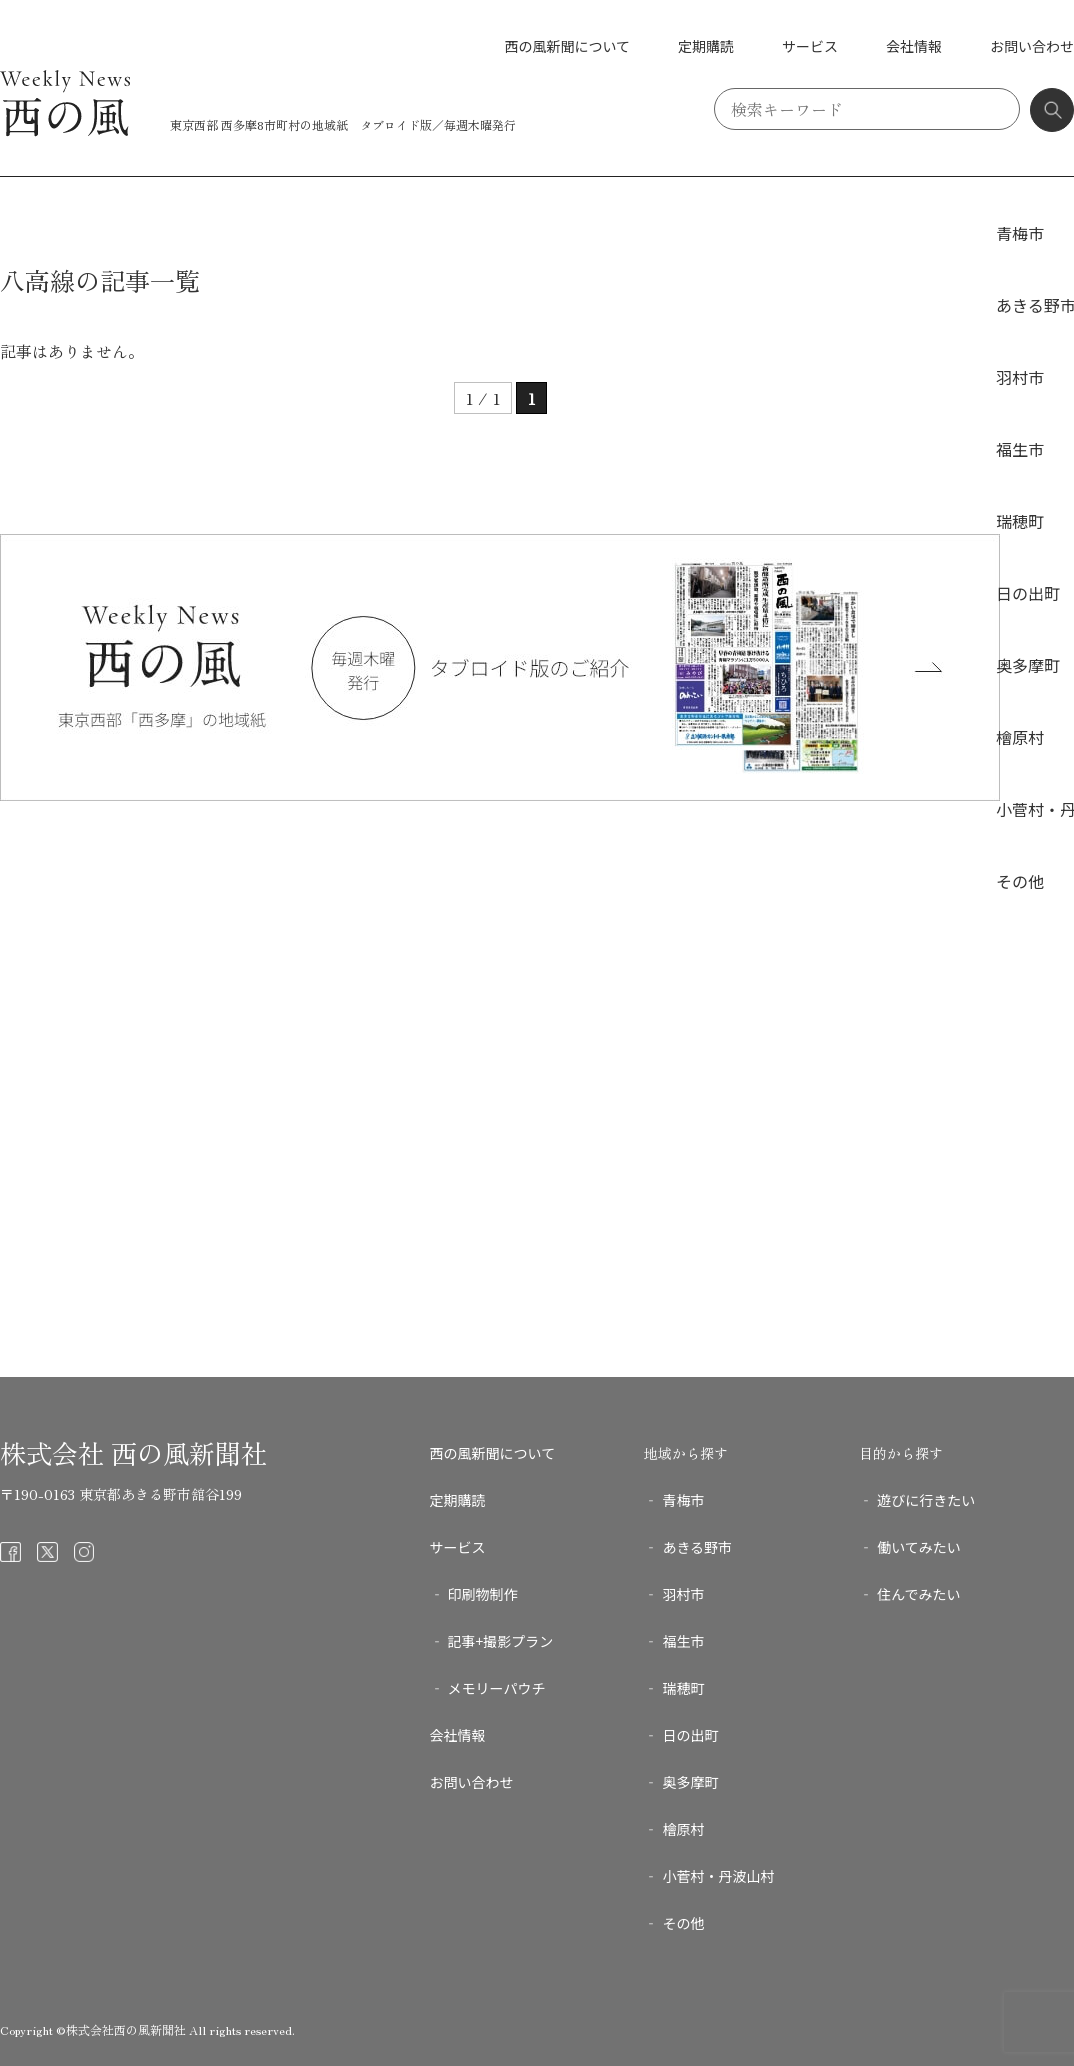  What do you see at coordinates (926, 1500) in the screenshot?
I see `遊びに行きたい` at bounding box center [926, 1500].